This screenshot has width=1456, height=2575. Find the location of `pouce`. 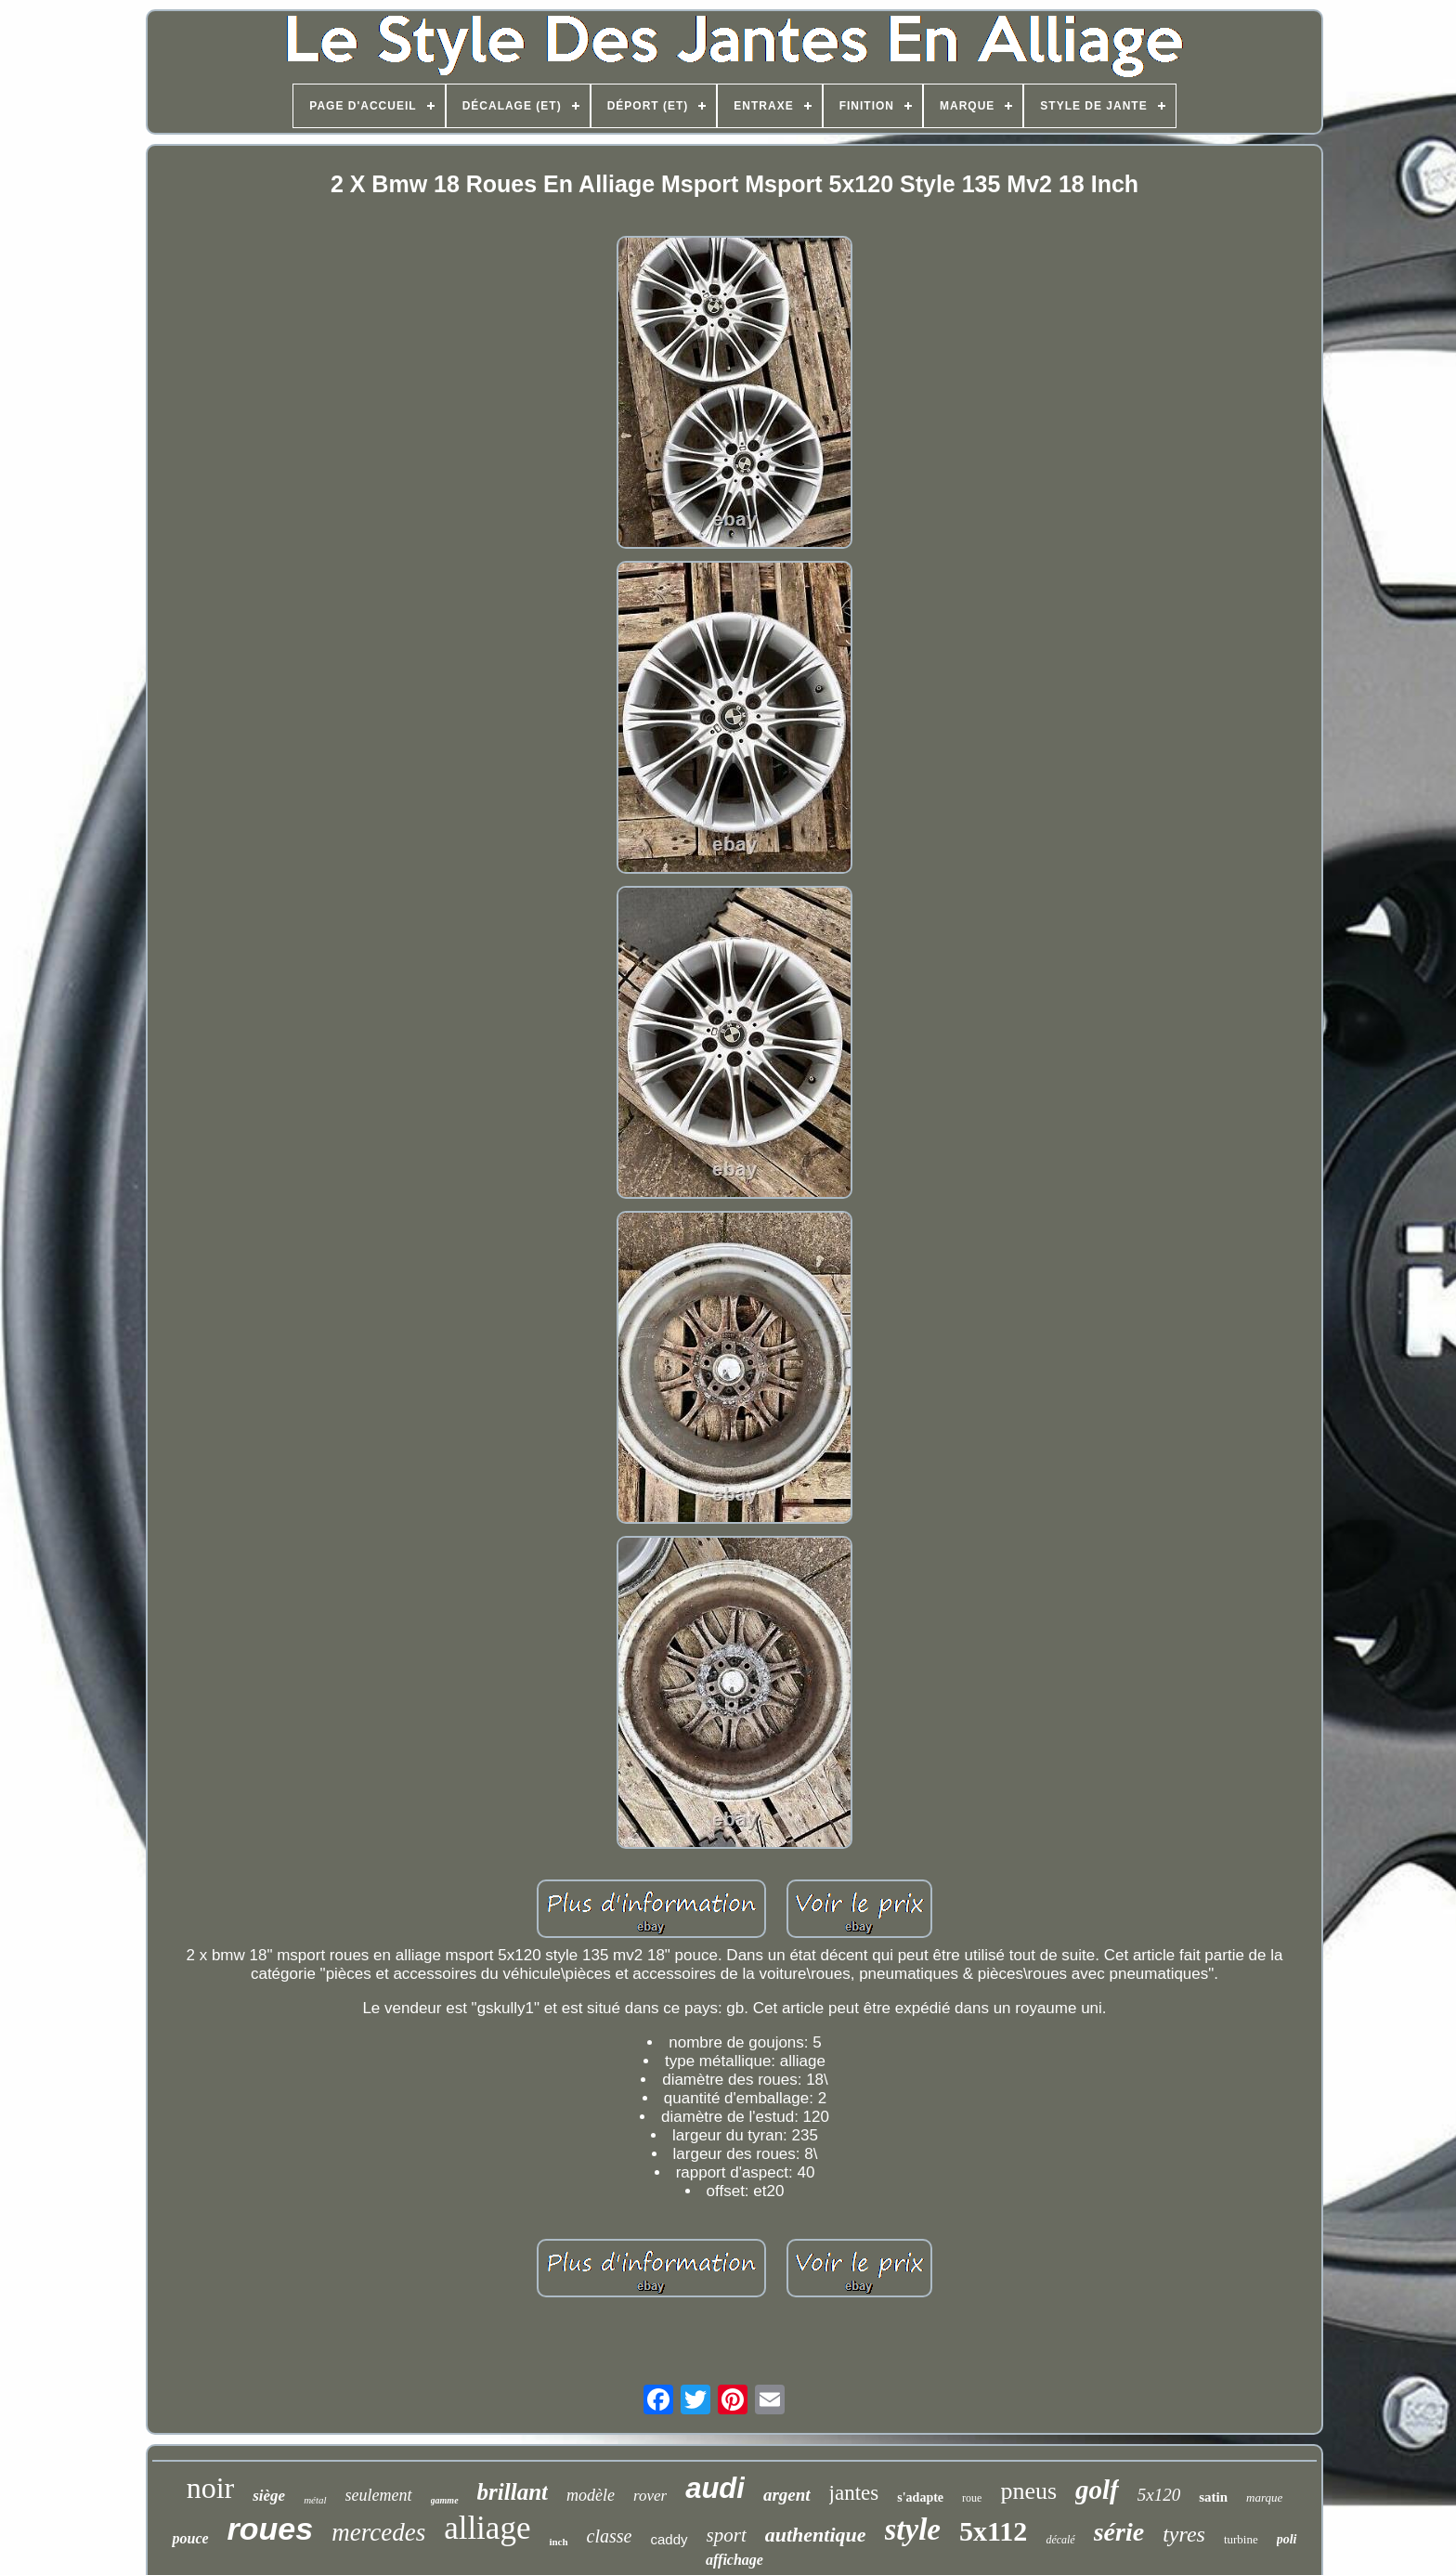

pouce is located at coordinates (190, 2538).